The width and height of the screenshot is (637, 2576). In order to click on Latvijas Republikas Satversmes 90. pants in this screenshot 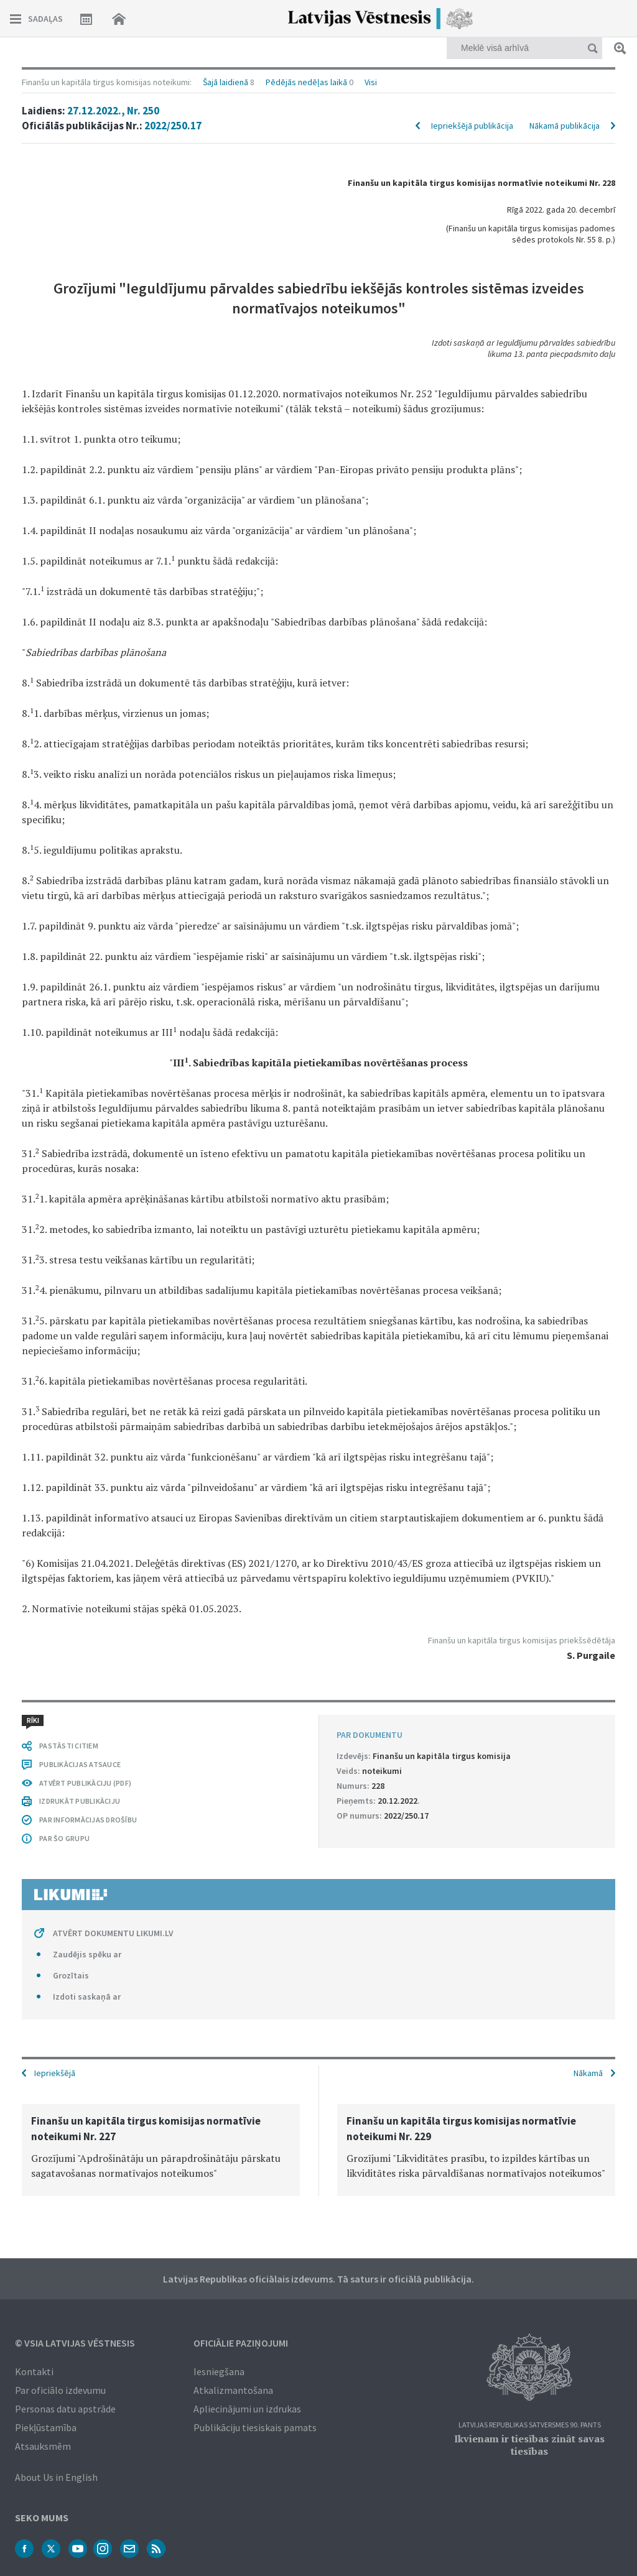, I will do `click(529, 2425)`.